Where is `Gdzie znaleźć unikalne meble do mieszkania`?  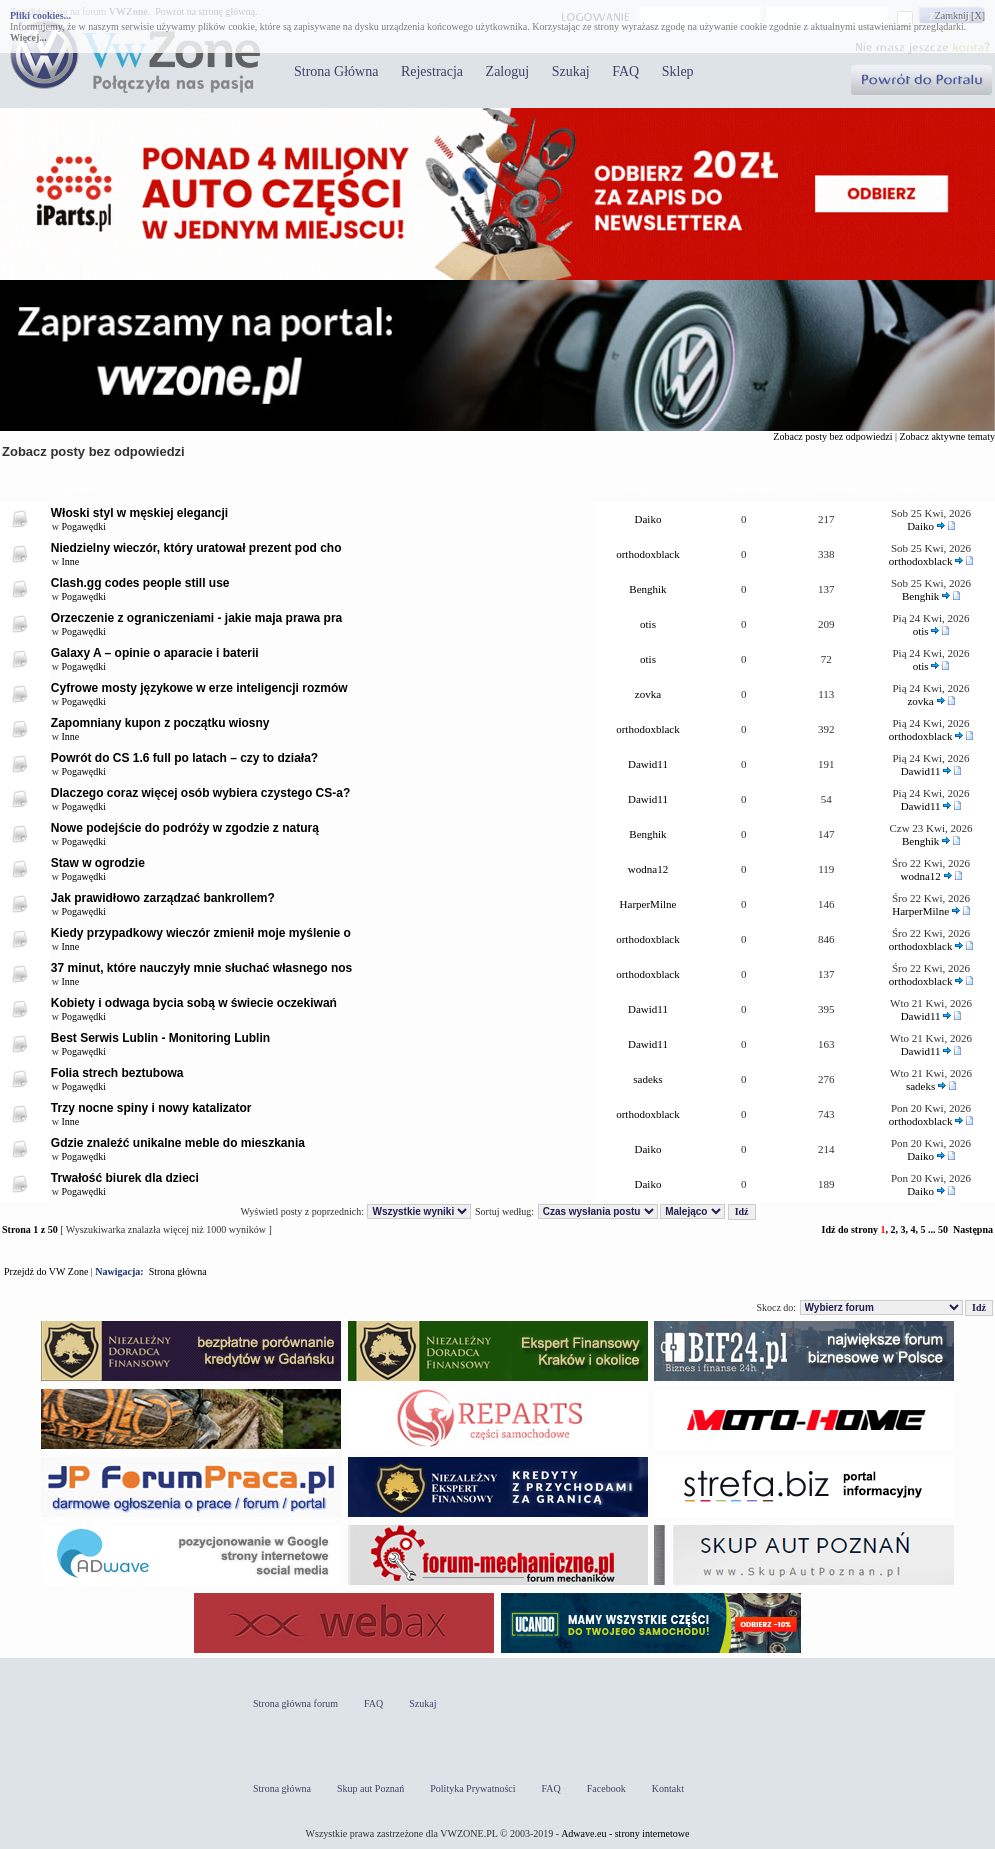
Gdzie znaleźć unikalne meble do mieszkania is located at coordinates (178, 1143).